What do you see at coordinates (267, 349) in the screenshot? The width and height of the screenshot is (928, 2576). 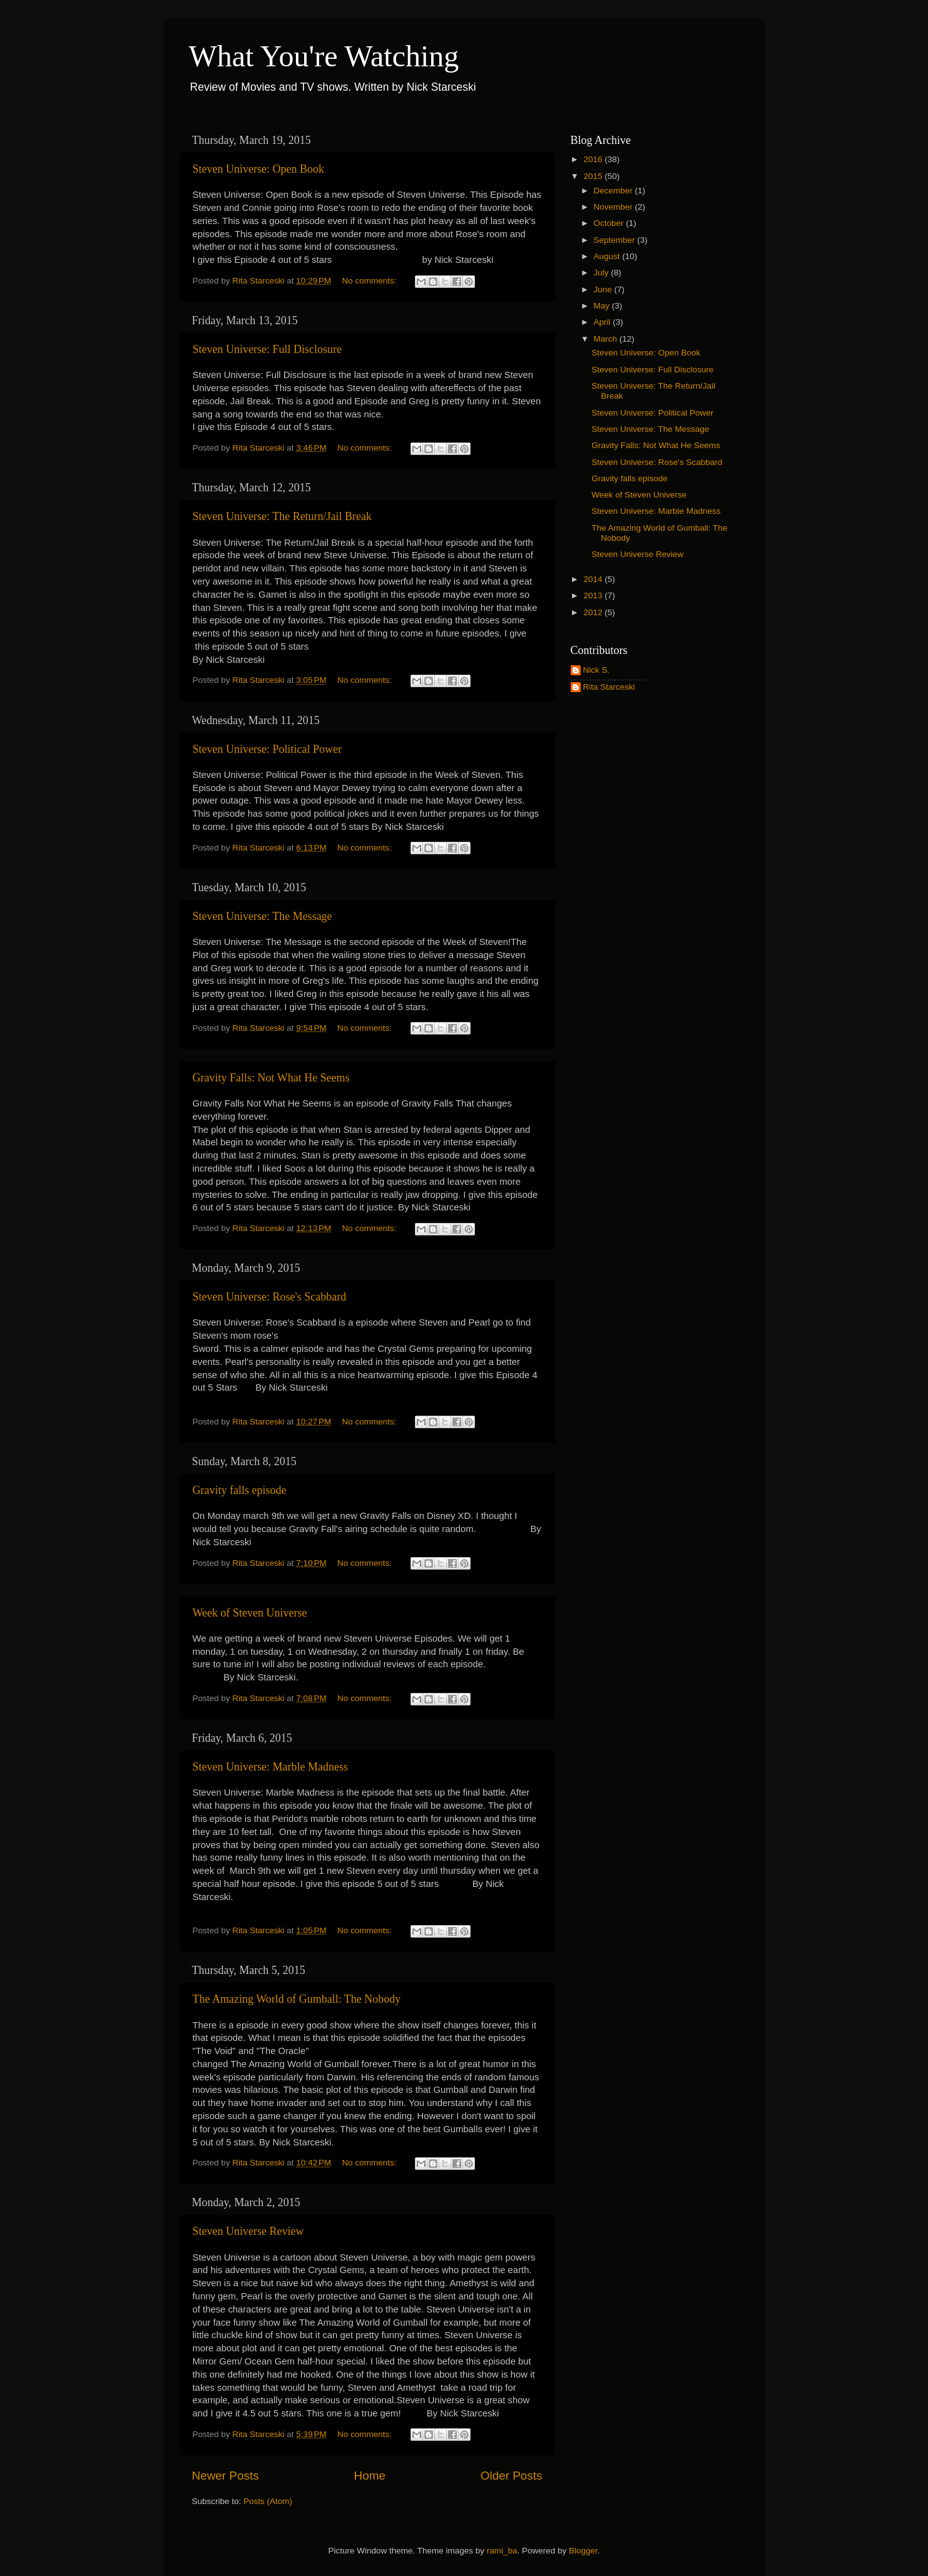 I see `Steven Universe: Full Disclosure` at bounding box center [267, 349].